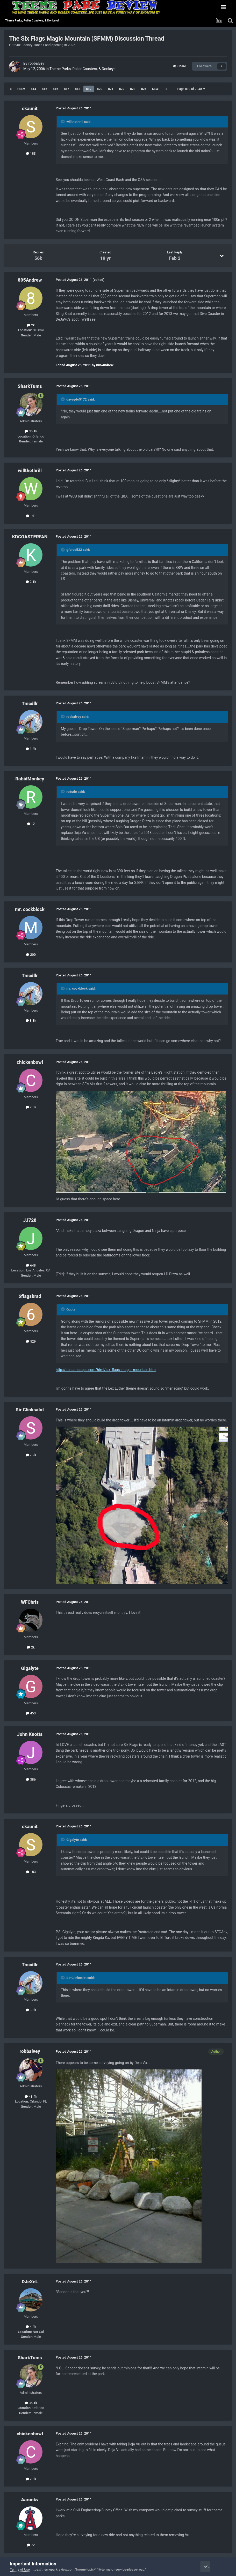 The image size is (236, 2576). Describe the element at coordinates (31, 1265) in the screenshot. I see `648` at that location.